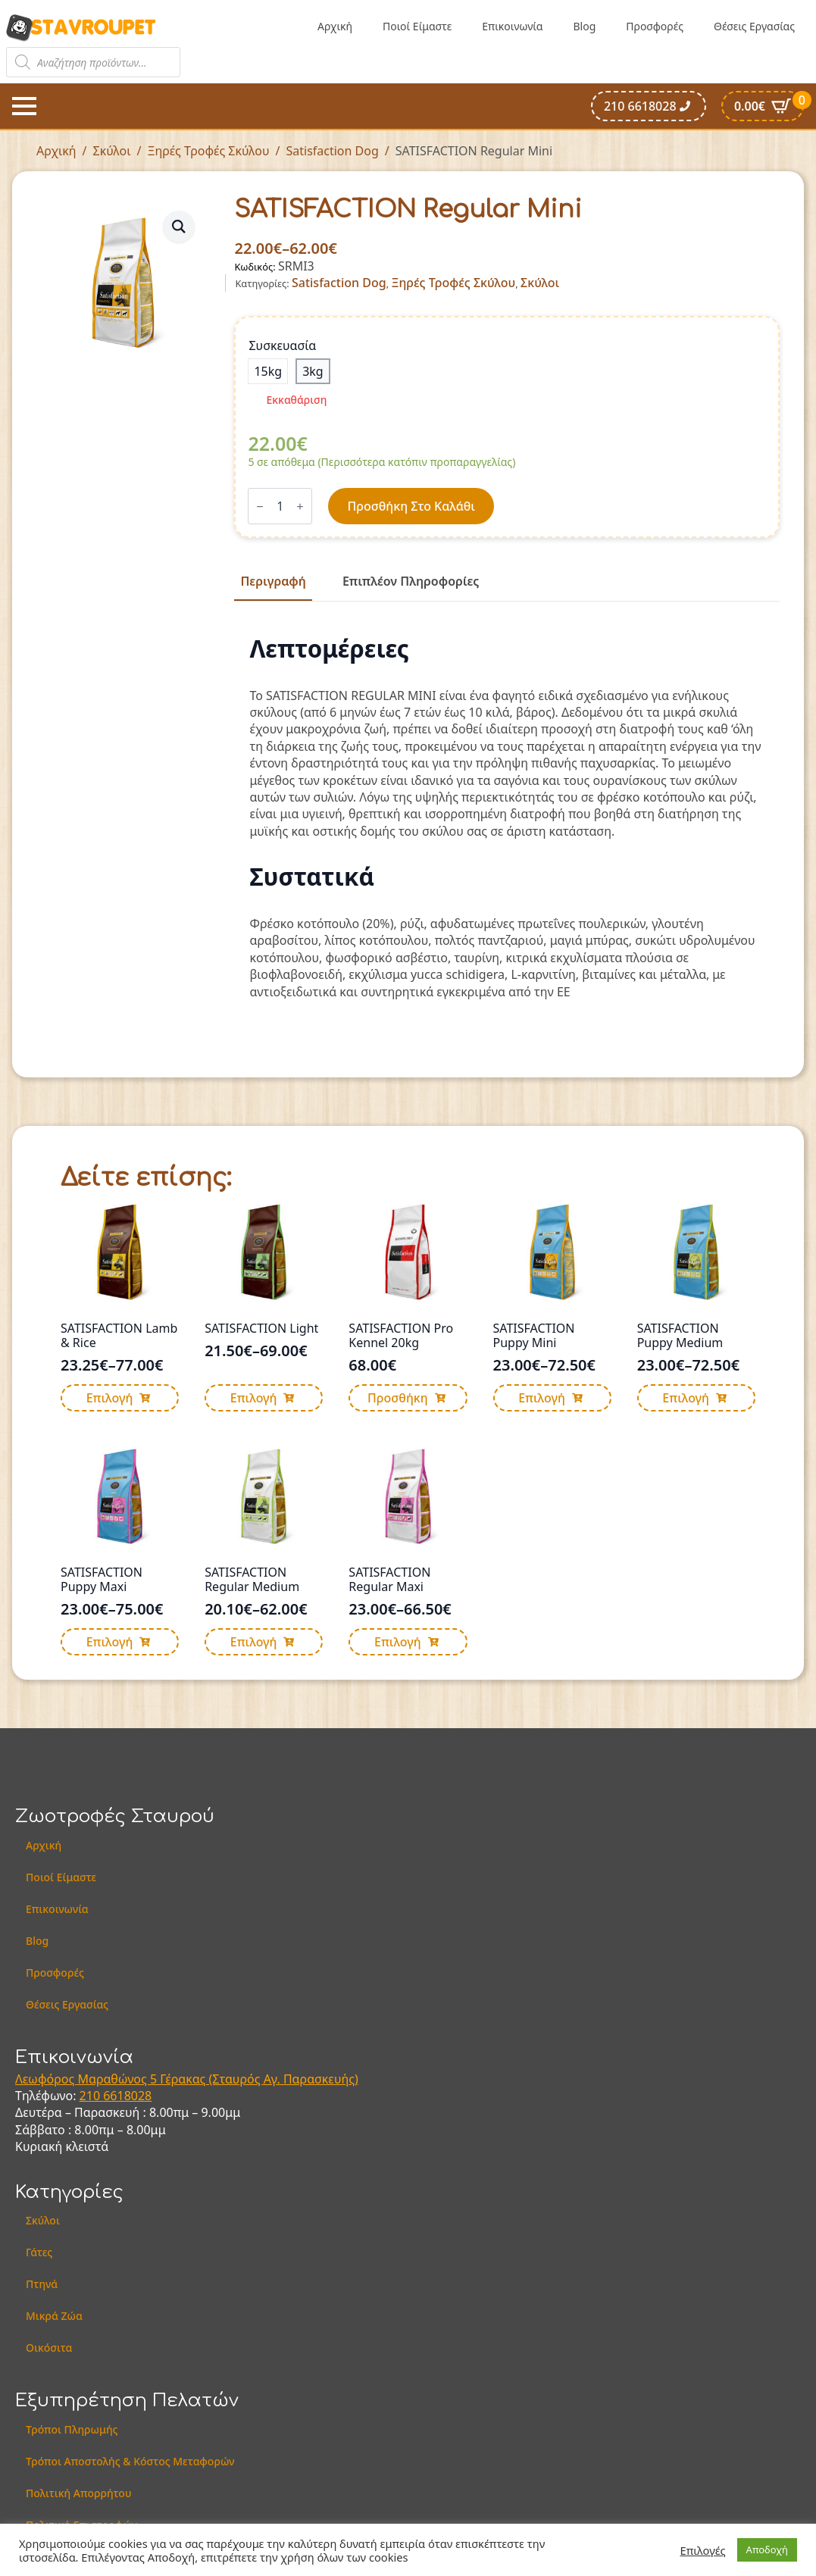 This screenshot has height=2576, width=816. Describe the element at coordinates (397, 1398) in the screenshot. I see `Προσθήκη [button]` at that location.